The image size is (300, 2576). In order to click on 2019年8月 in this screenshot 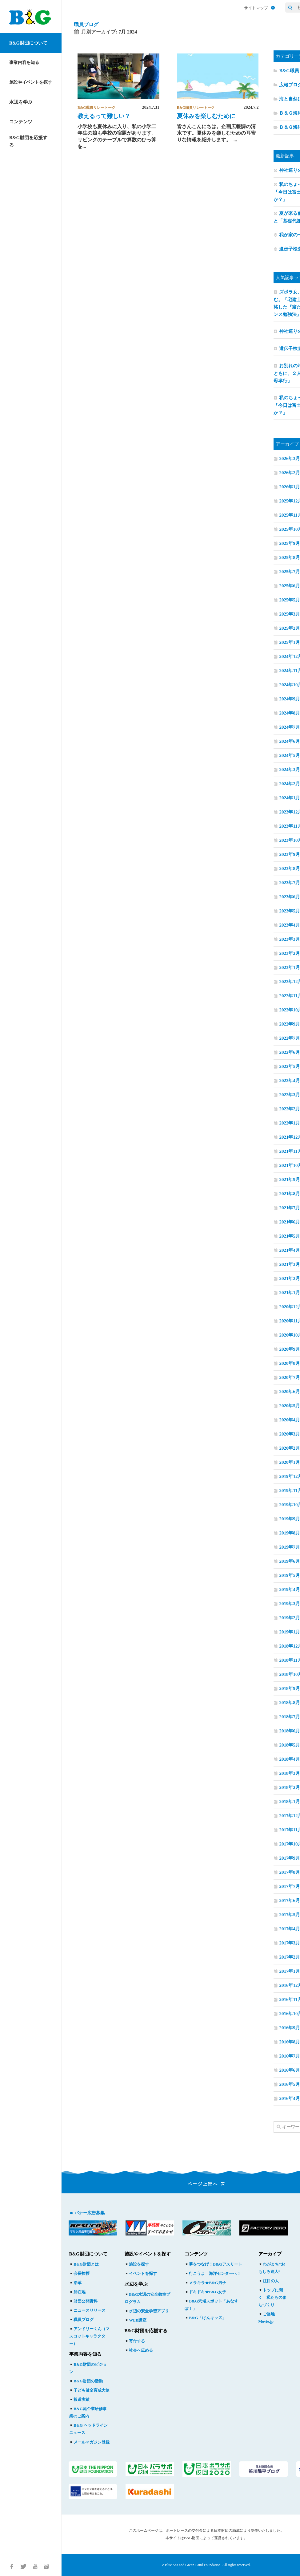, I will do `click(289, 1532)`.